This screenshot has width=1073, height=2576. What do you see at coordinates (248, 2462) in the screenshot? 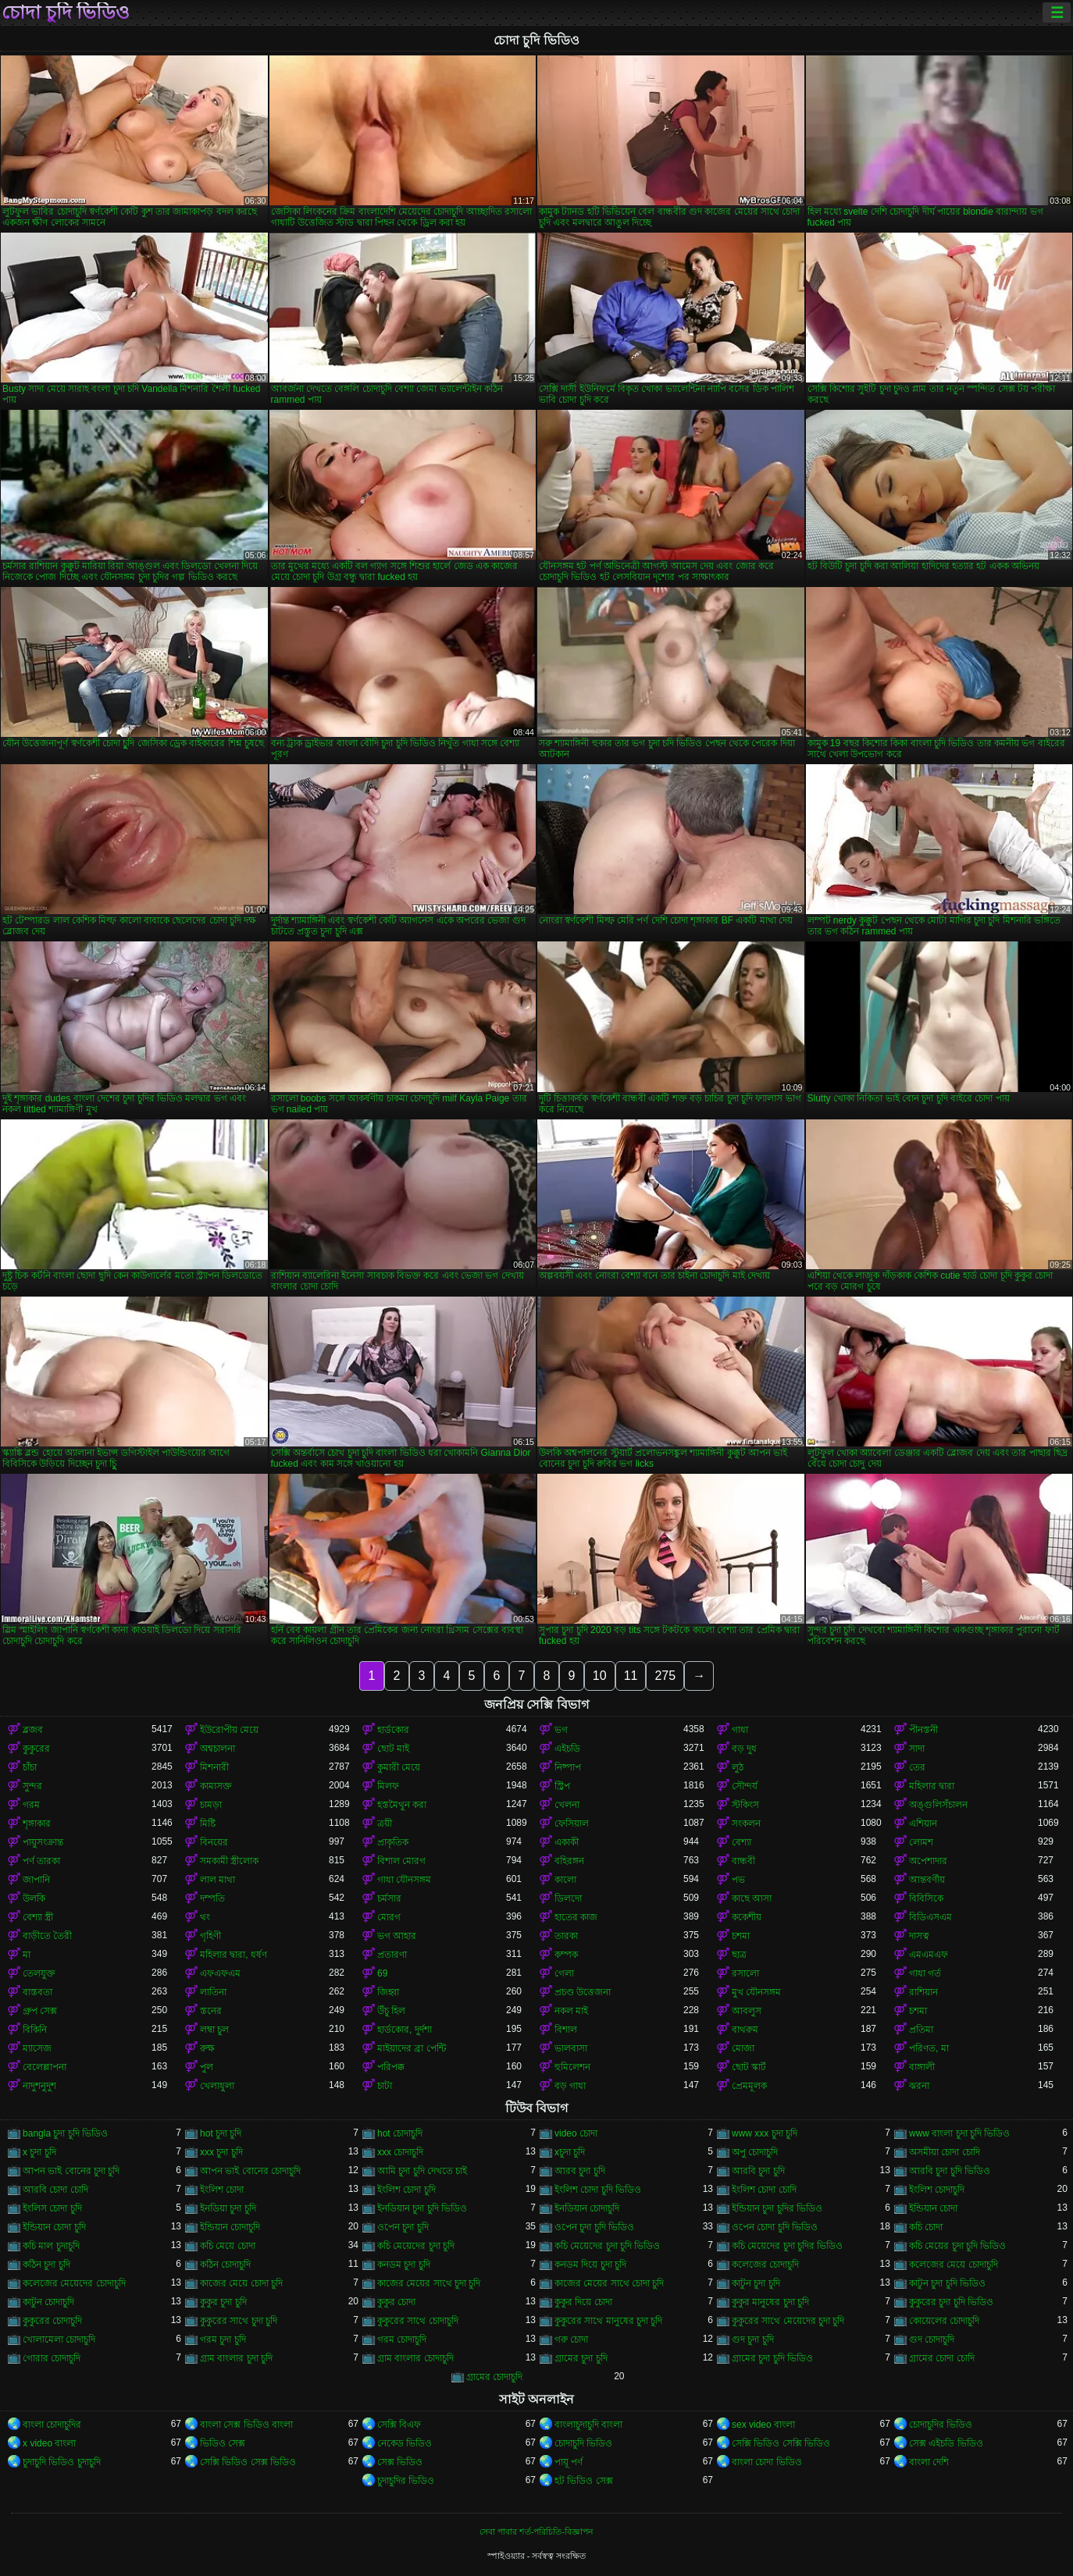
I see `সেক্সি ভিডিও সেক্স ভিডিও` at bounding box center [248, 2462].